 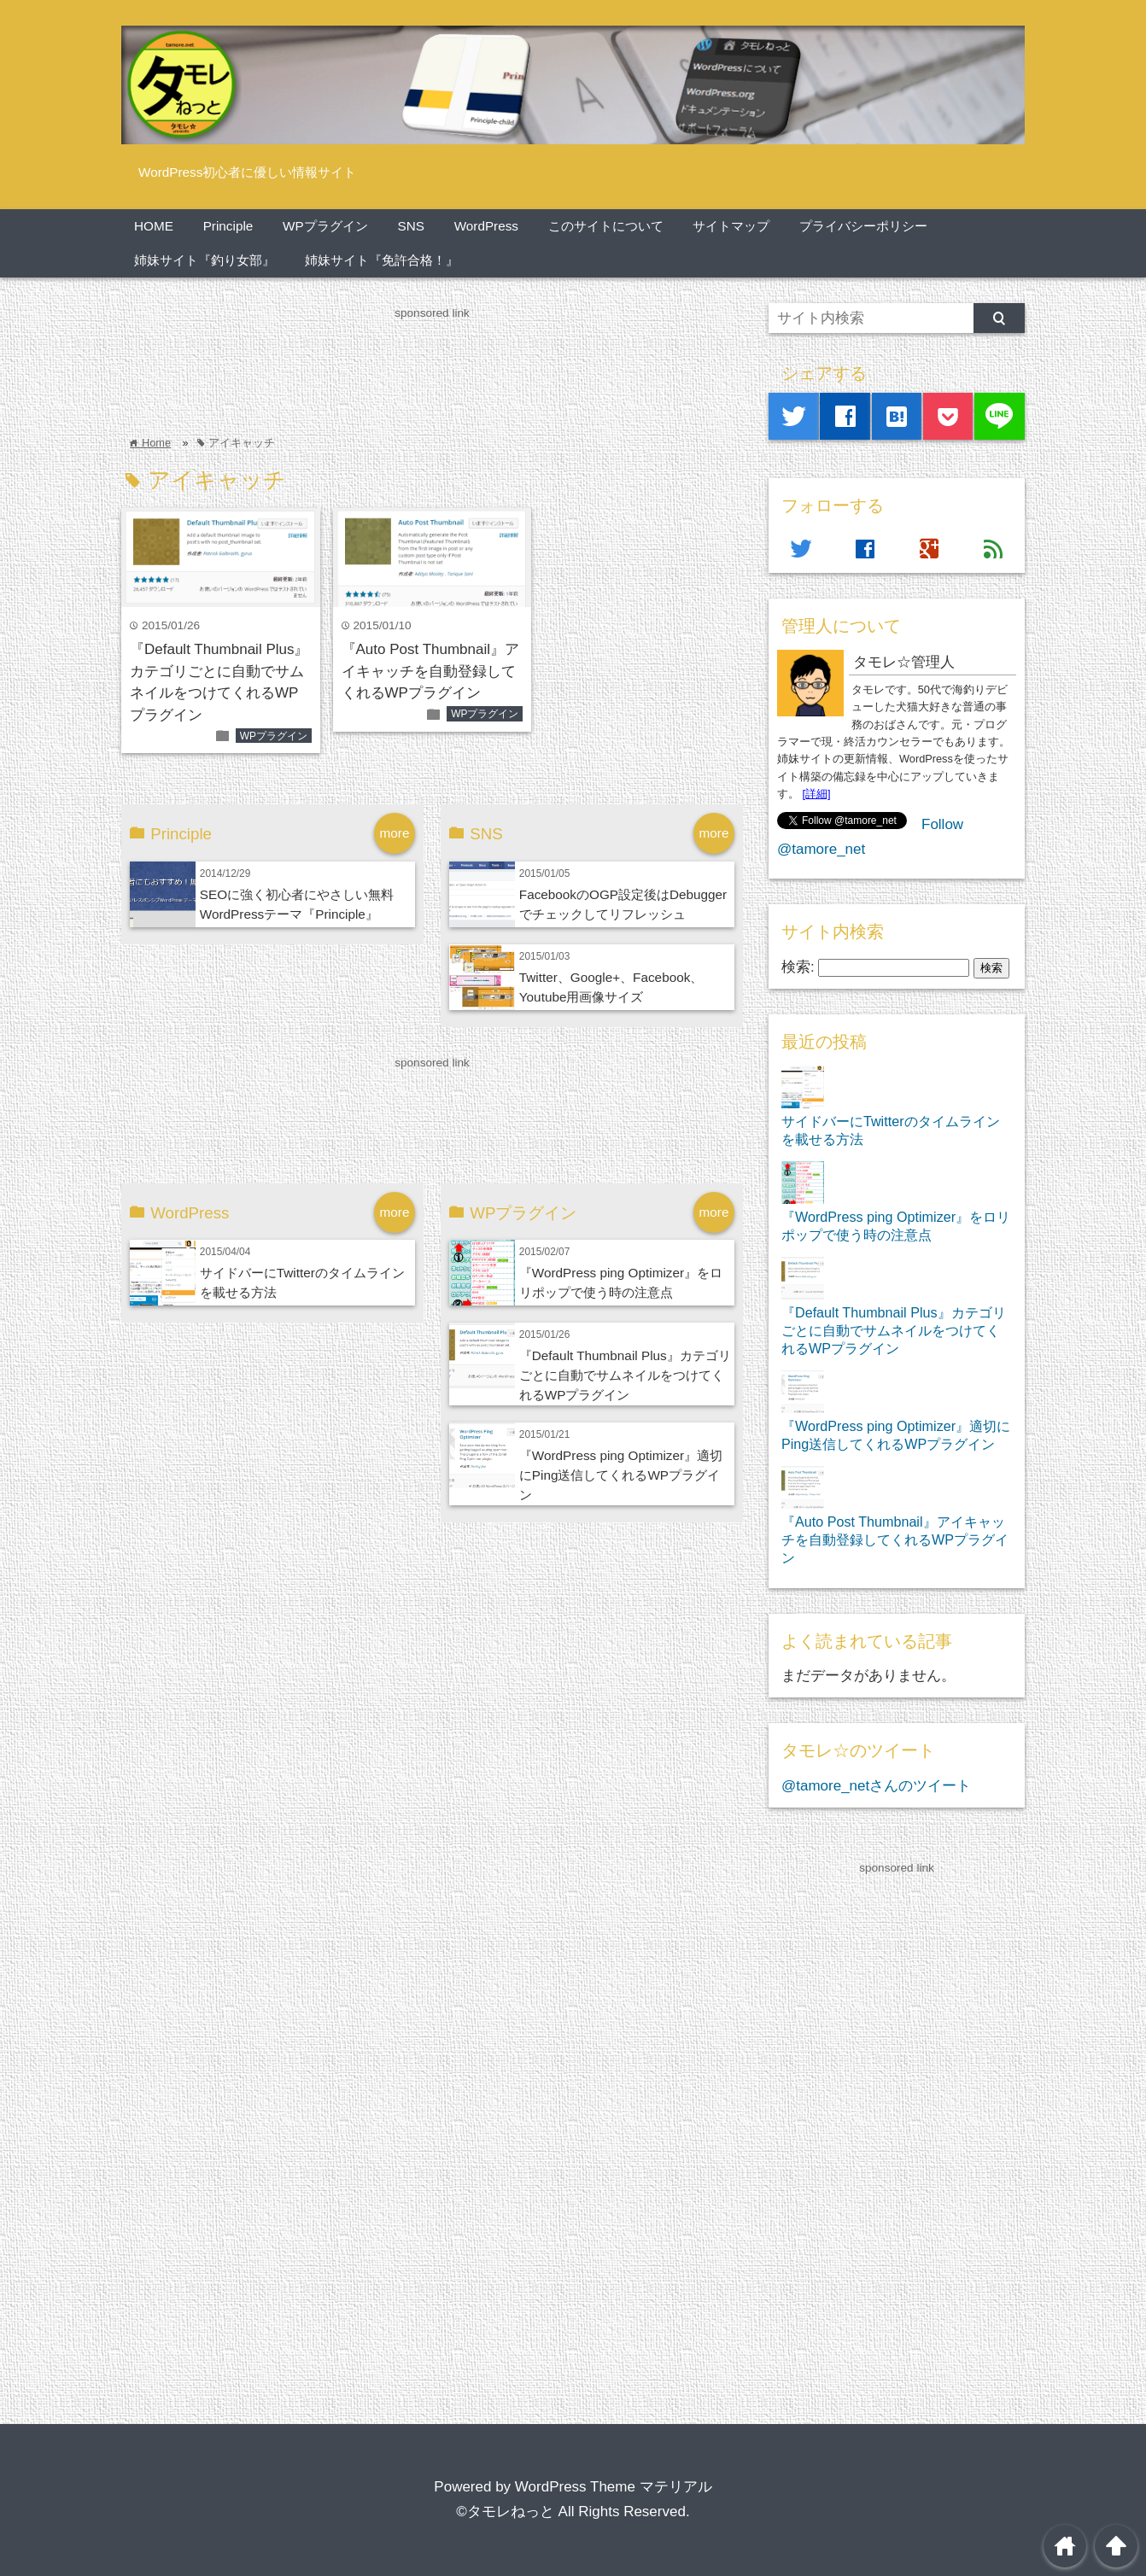 What do you see at coordinates (325, 226) in the screenshot?
I see `WPプラグイン` at bounding box center [325, 226].